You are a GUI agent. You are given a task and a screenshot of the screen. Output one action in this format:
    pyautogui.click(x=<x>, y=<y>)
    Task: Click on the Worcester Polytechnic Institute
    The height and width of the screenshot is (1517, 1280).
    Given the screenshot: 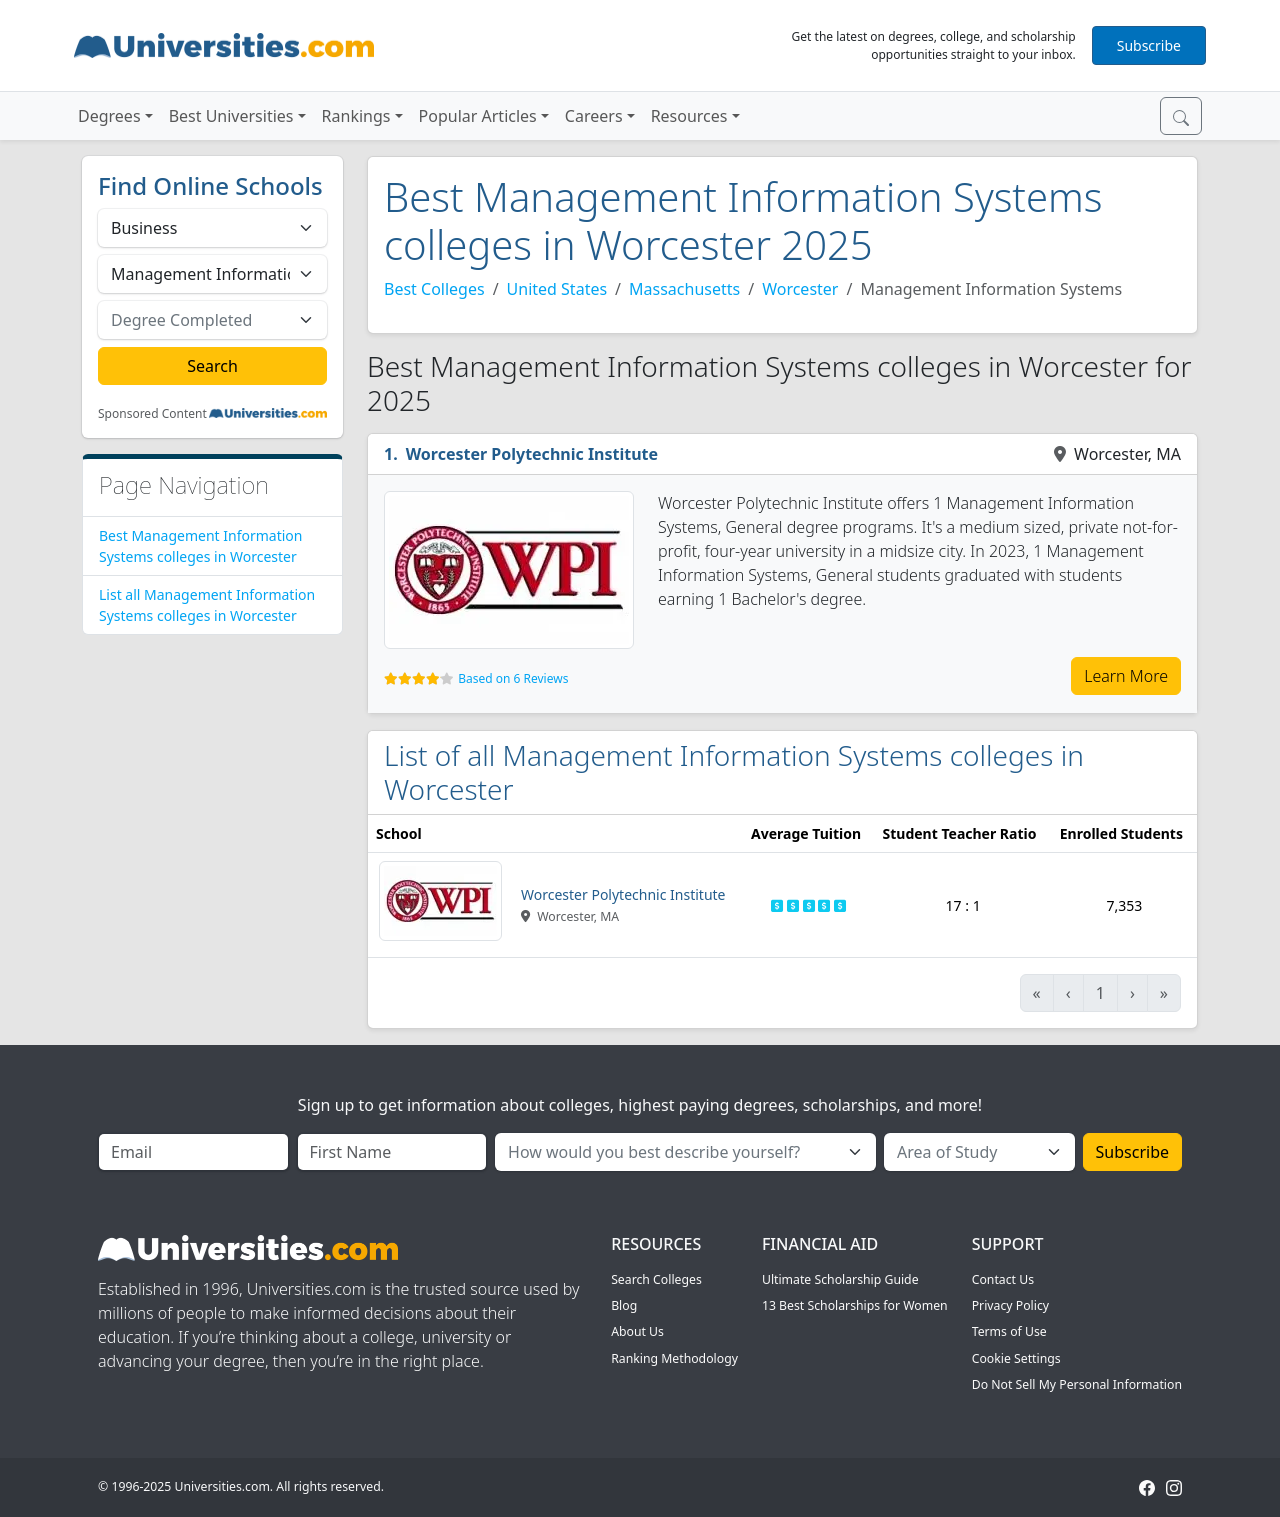 What is the action you would take?
    pyautogui.click(x=532, y=454)
    